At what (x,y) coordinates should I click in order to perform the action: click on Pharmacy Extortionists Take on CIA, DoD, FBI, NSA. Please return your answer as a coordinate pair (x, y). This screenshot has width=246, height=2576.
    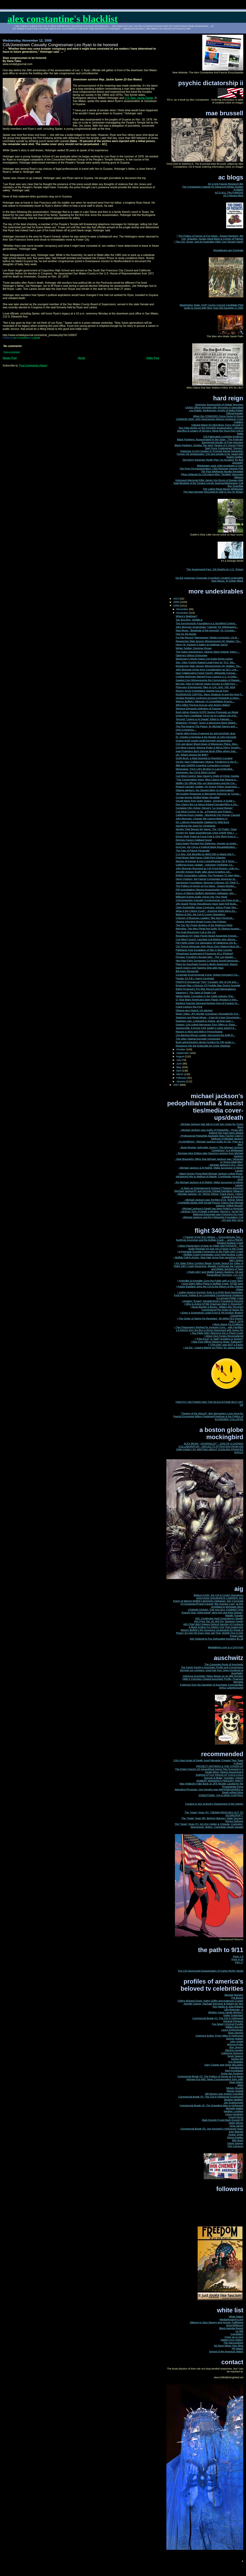
    Looking at the image, I should click on (205, 687).